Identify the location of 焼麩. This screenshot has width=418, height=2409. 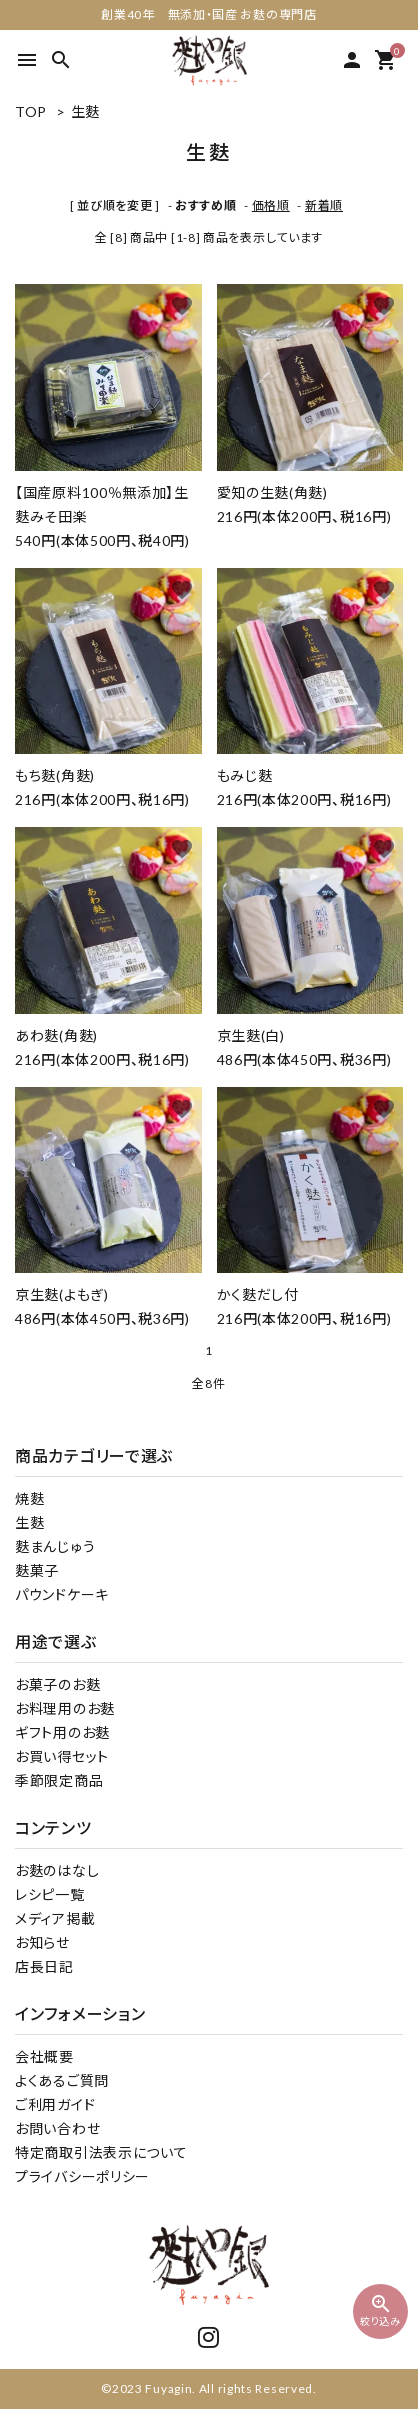
(29, 1498).